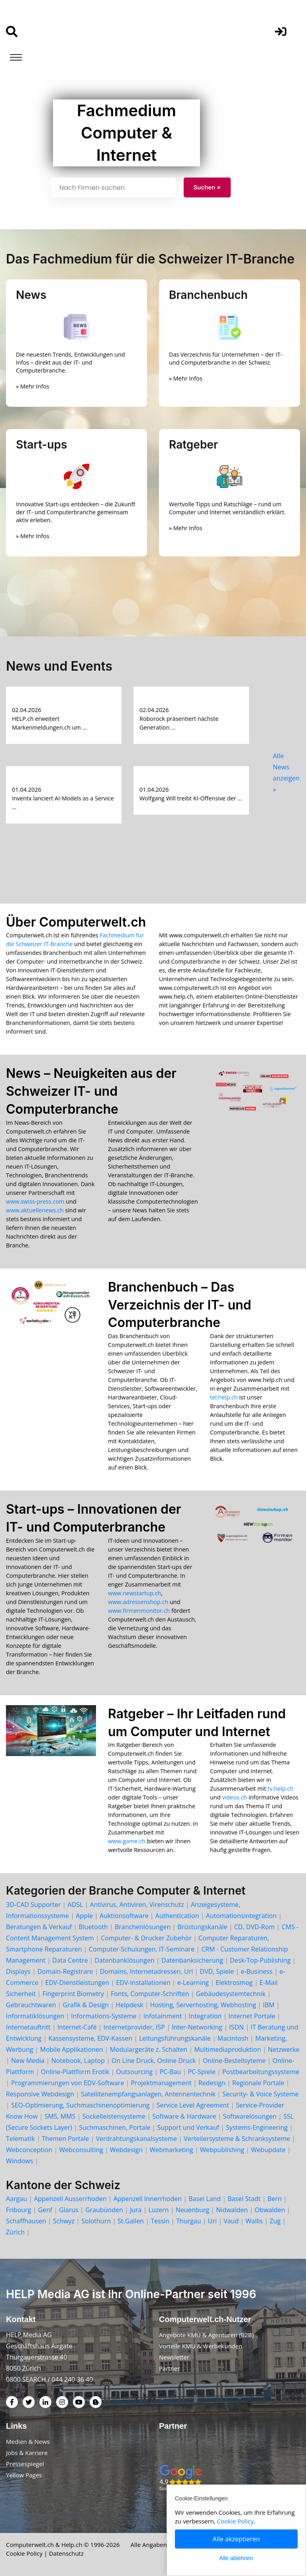 This screenshot has width=306, height=2576. What do you see at coordinates (25, 2464) in the screenshot?
I see `Pressespiegel` at bounding box center [25, 2464].